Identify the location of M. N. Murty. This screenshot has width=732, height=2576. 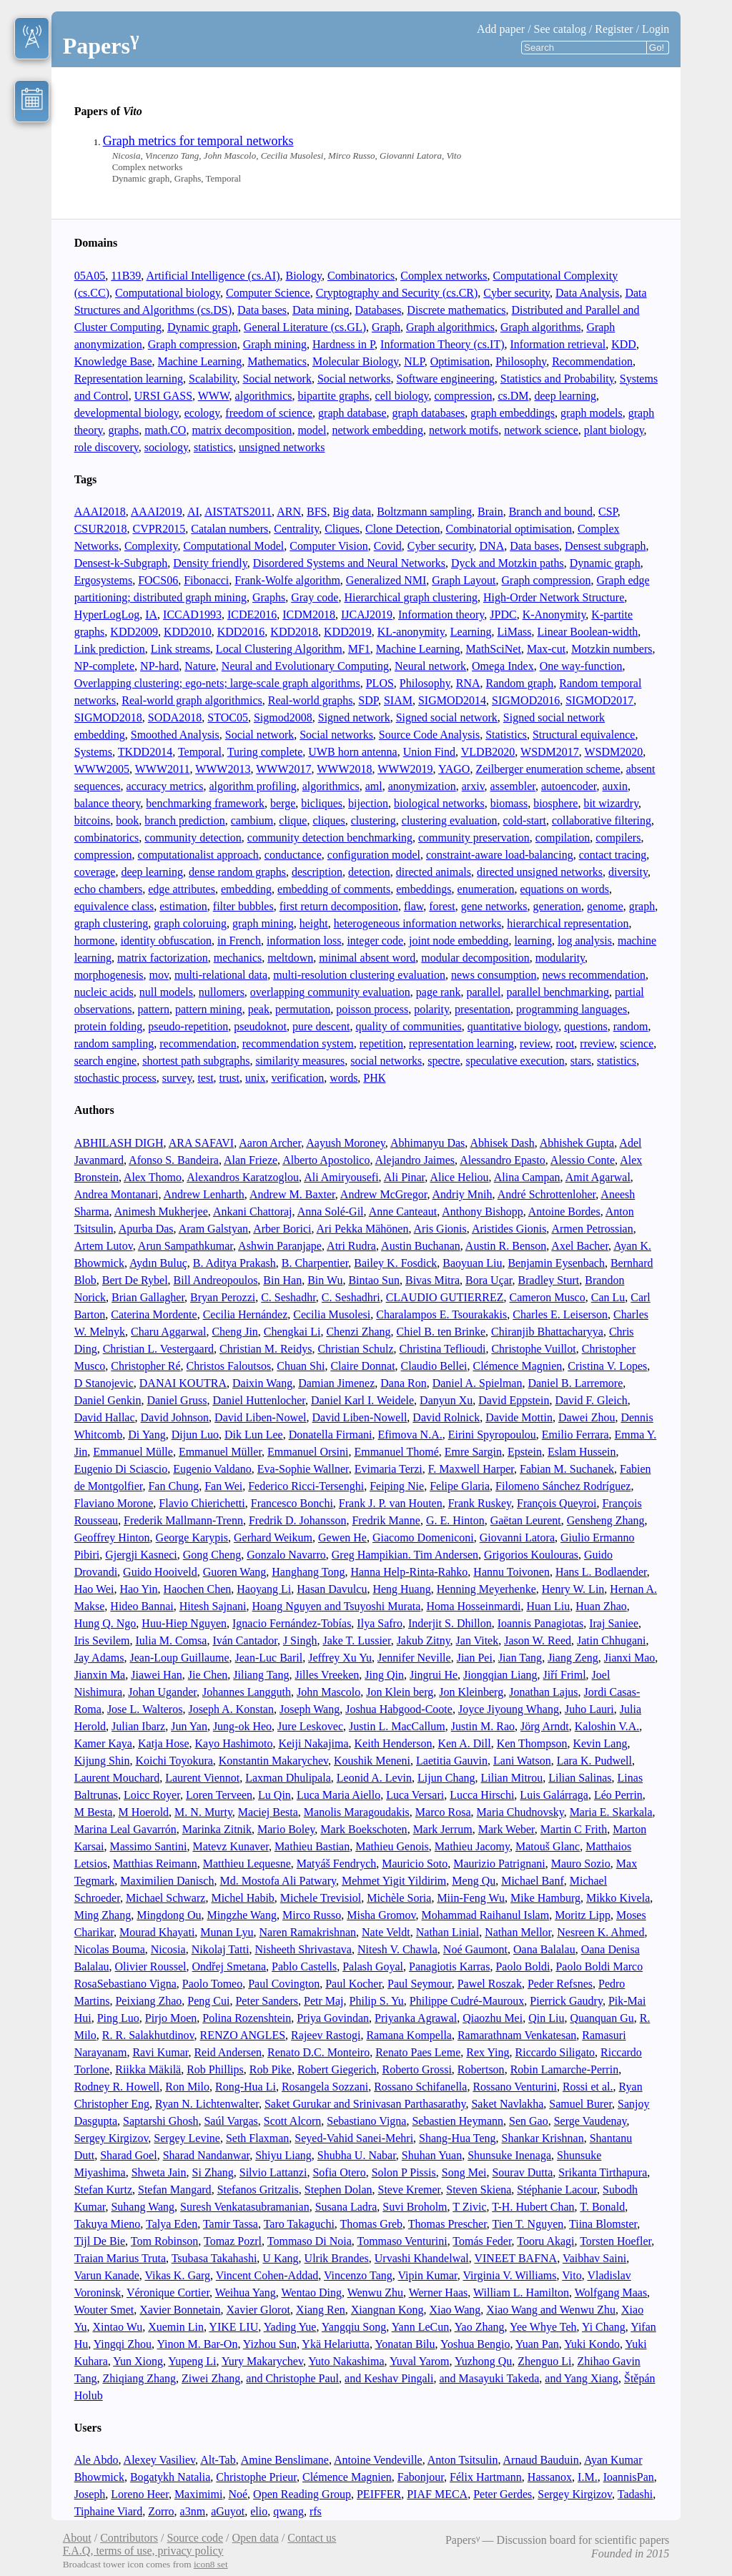
(203, 1812).